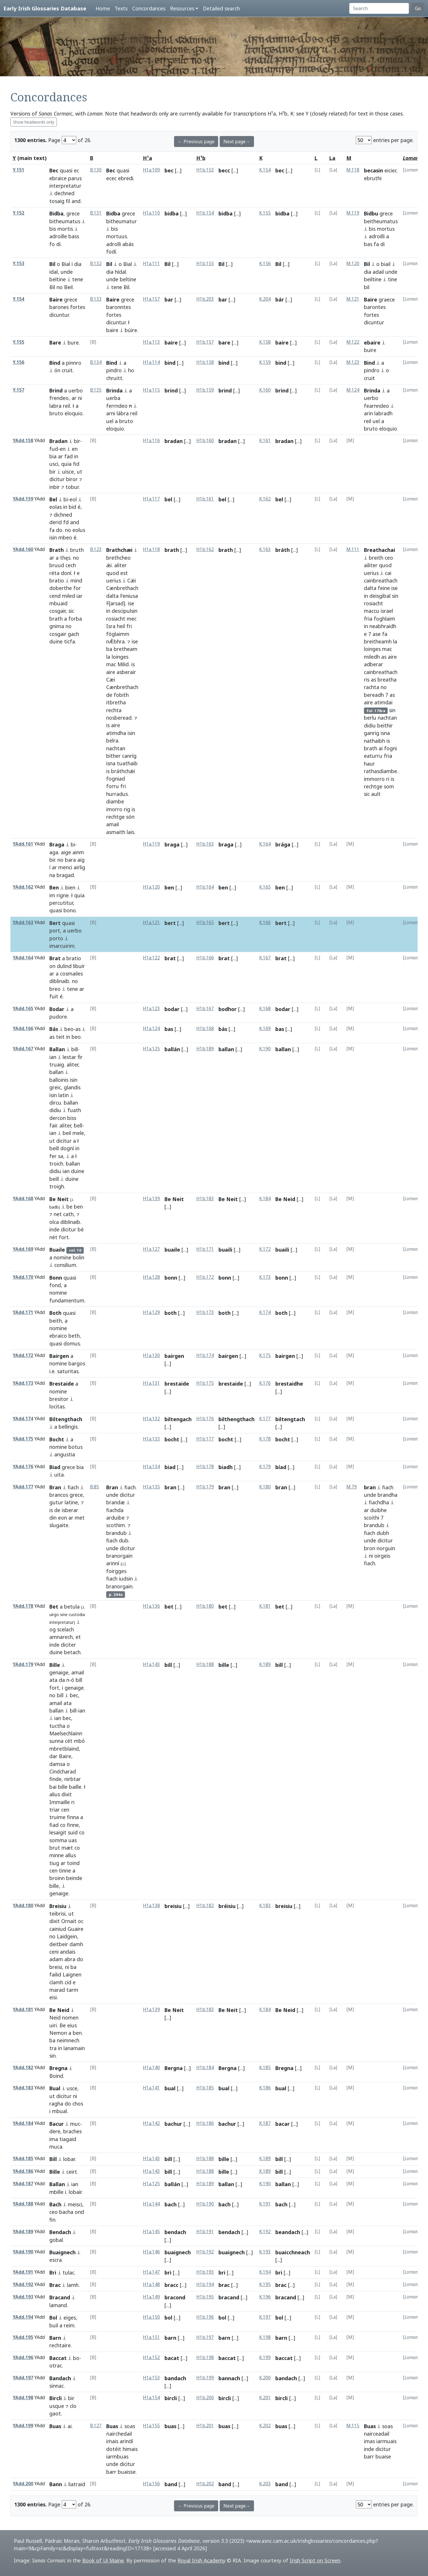 This screenshot has width=428, height=2576. I want to click on diciter, so click(68, 1644).